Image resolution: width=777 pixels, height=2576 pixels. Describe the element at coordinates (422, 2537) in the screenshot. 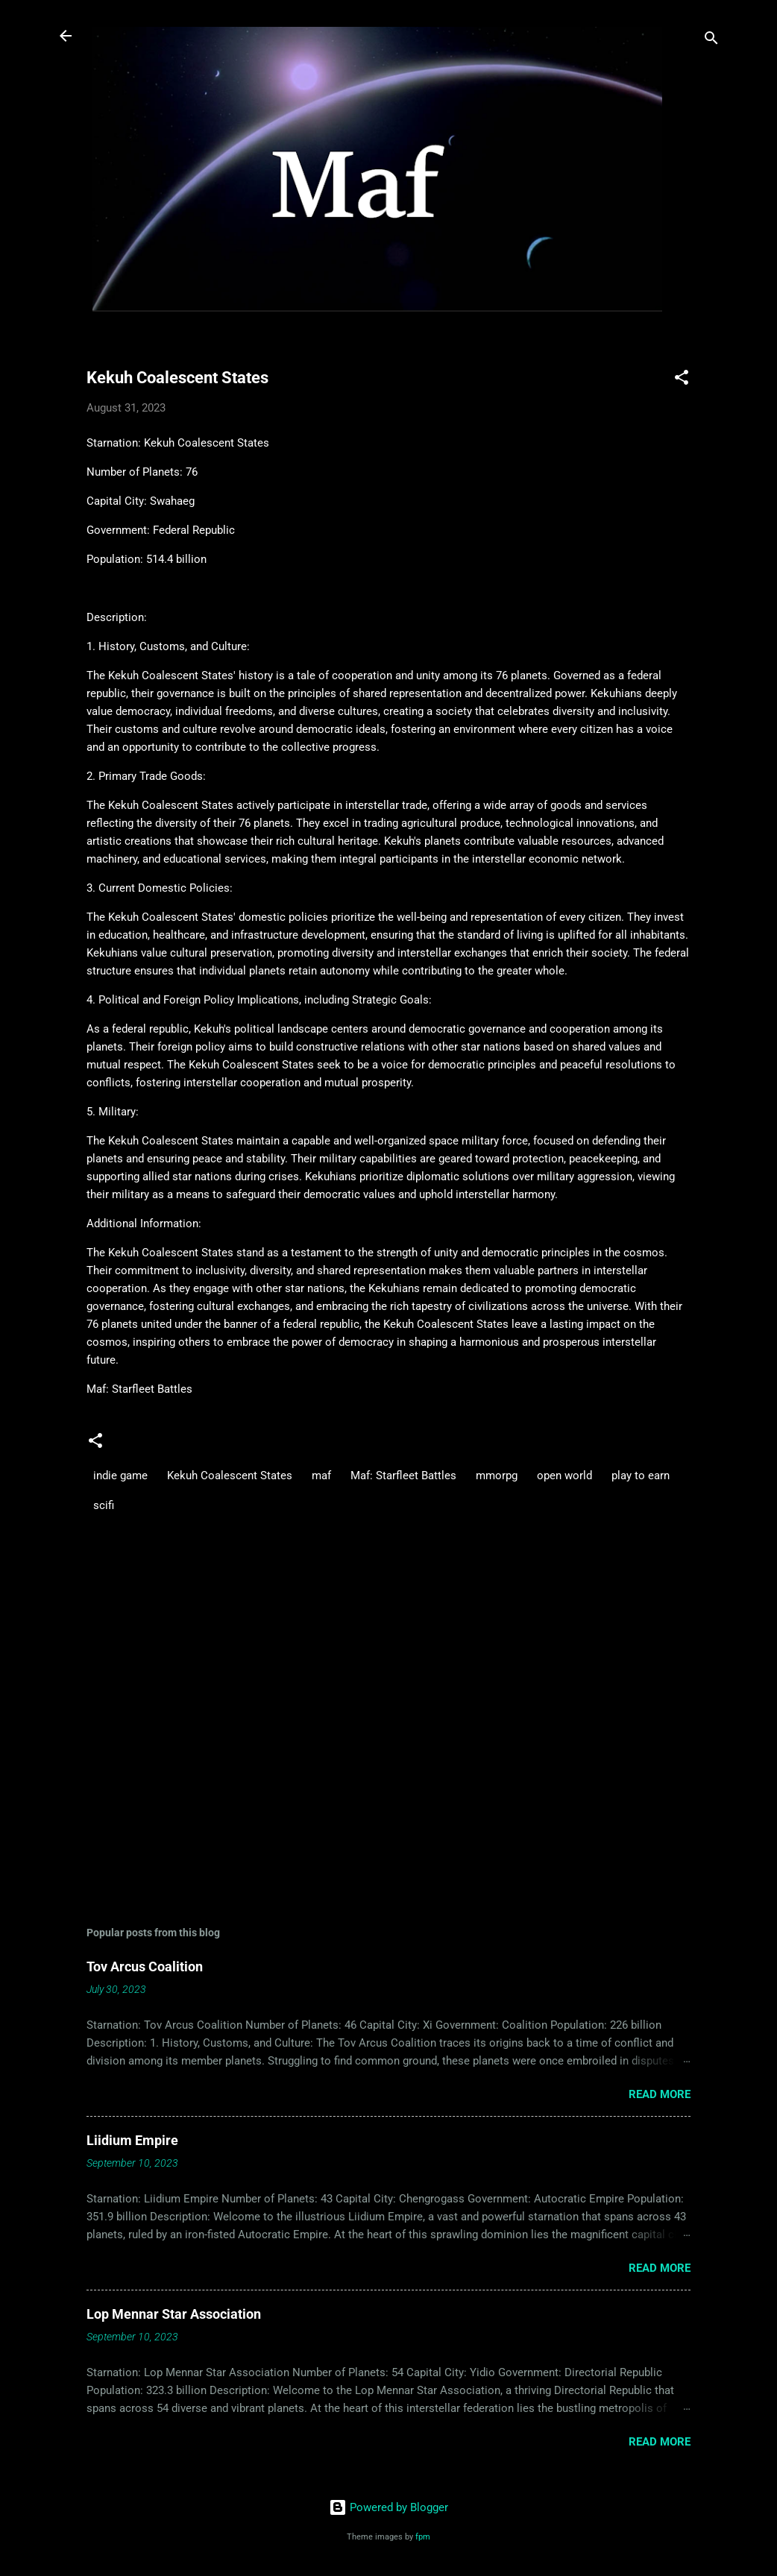

I see `fpm` at that location.